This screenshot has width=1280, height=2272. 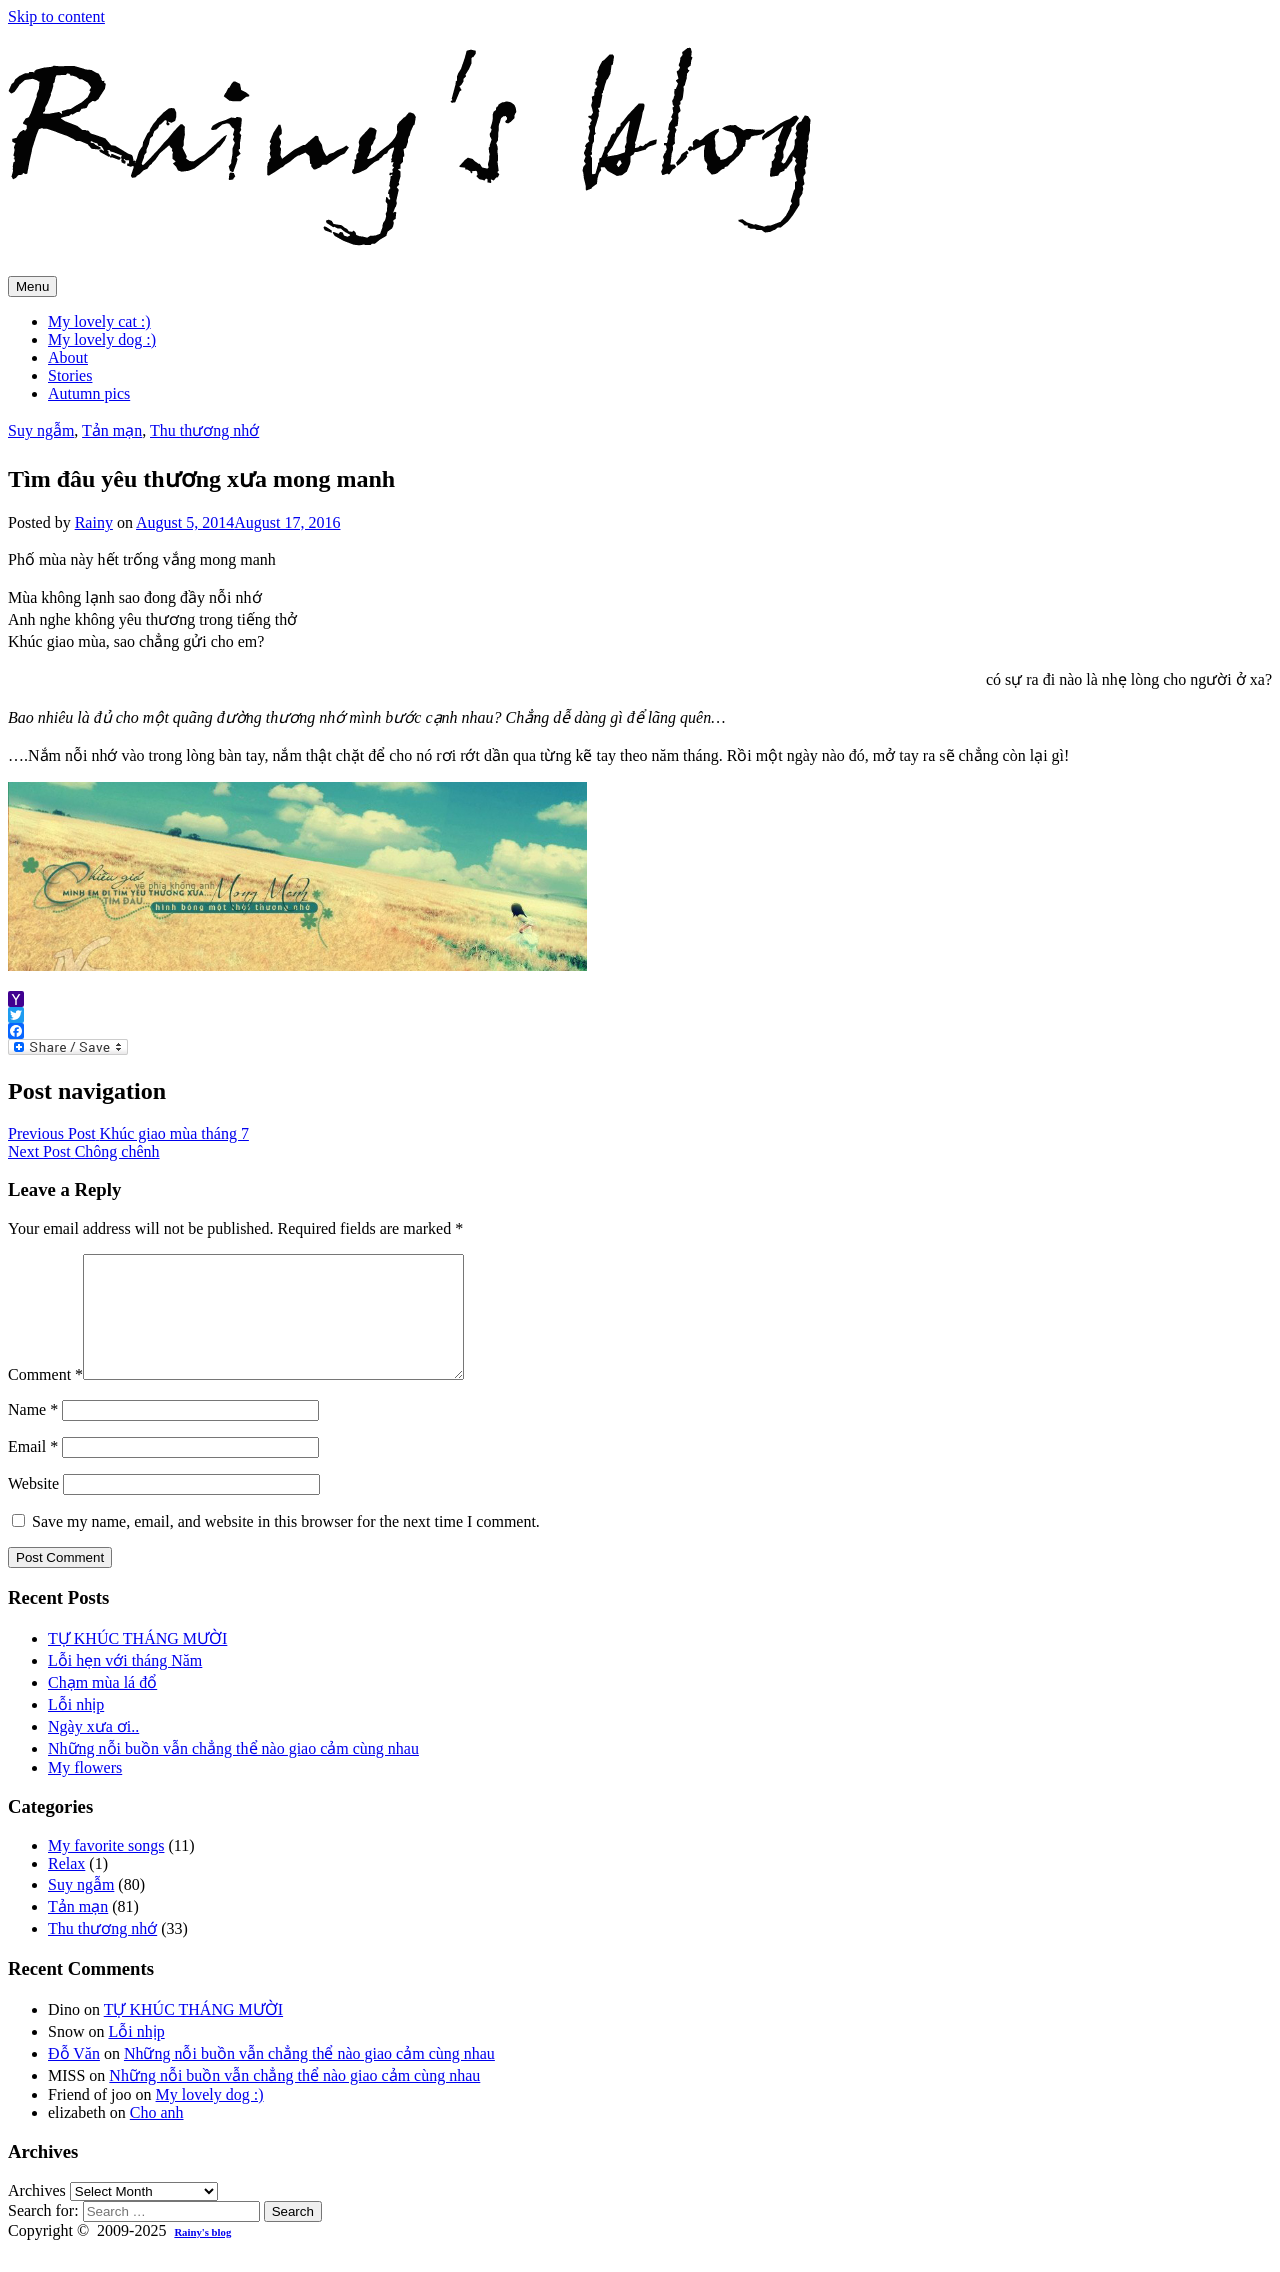 What do you see at coordinates (102, 1706) in the screenshot?
I see `Chạm mùa lá đổ` at bounding box center [102, 1706].